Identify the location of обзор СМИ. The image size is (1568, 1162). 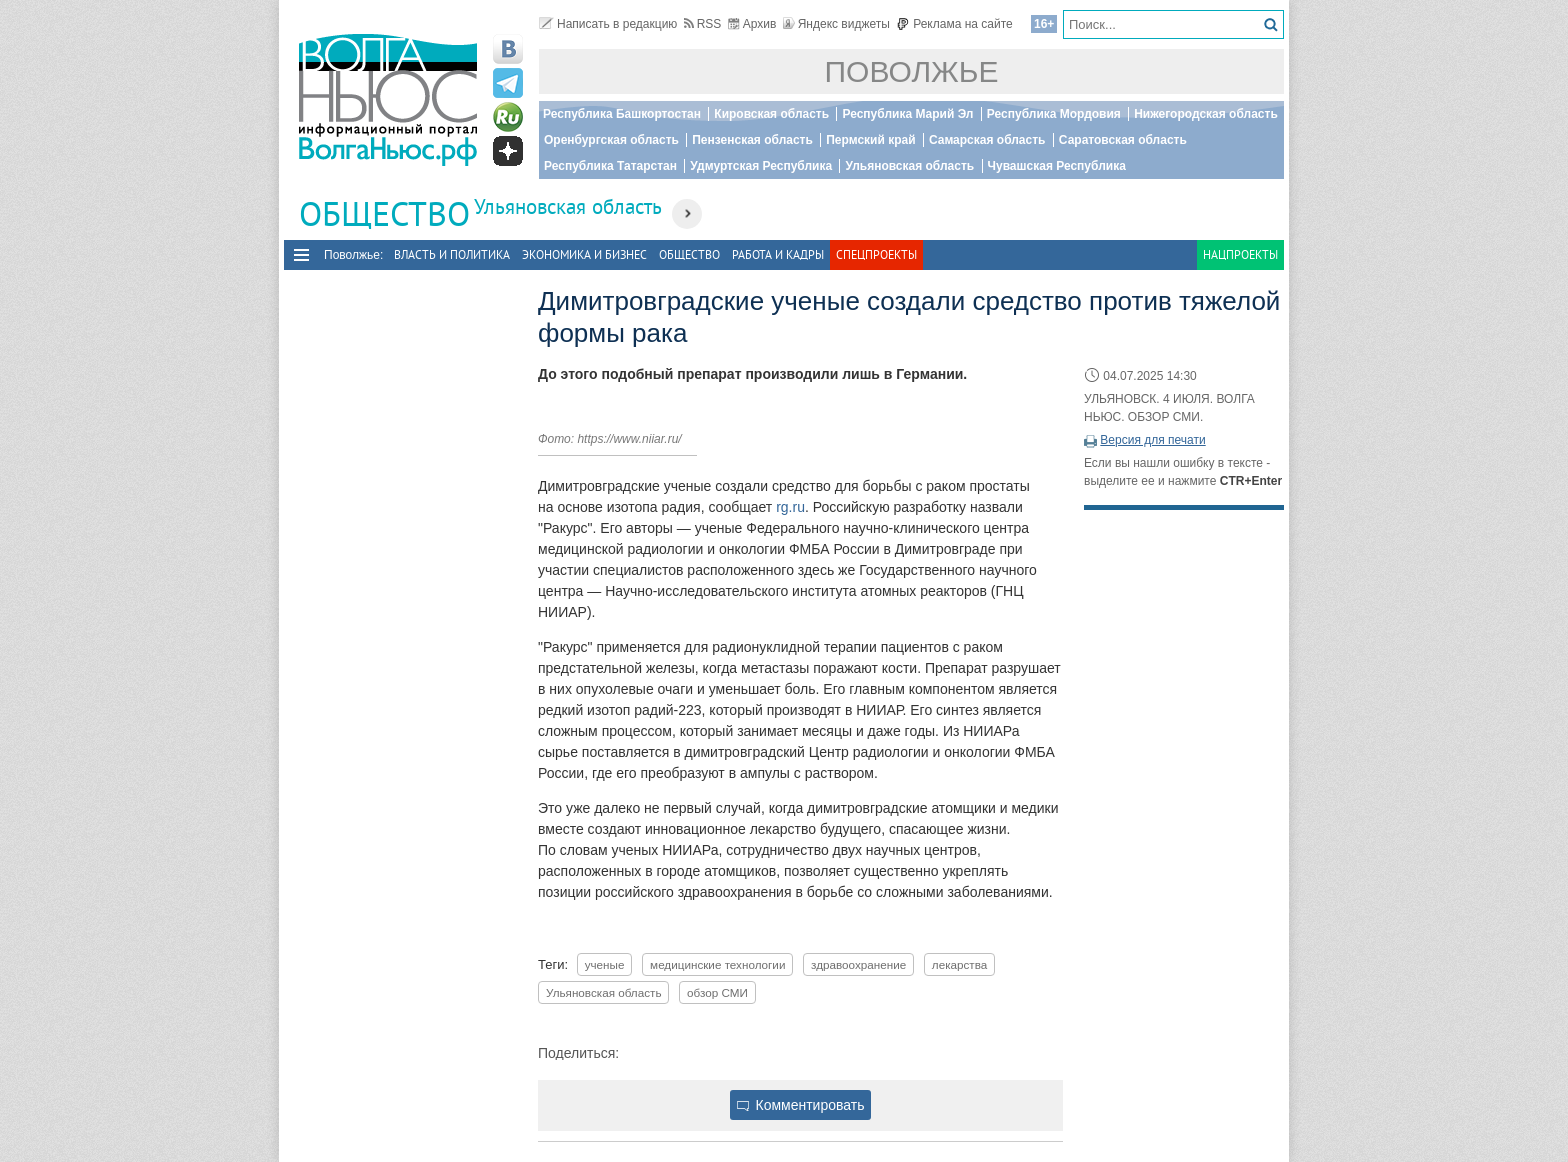
(717, 992).